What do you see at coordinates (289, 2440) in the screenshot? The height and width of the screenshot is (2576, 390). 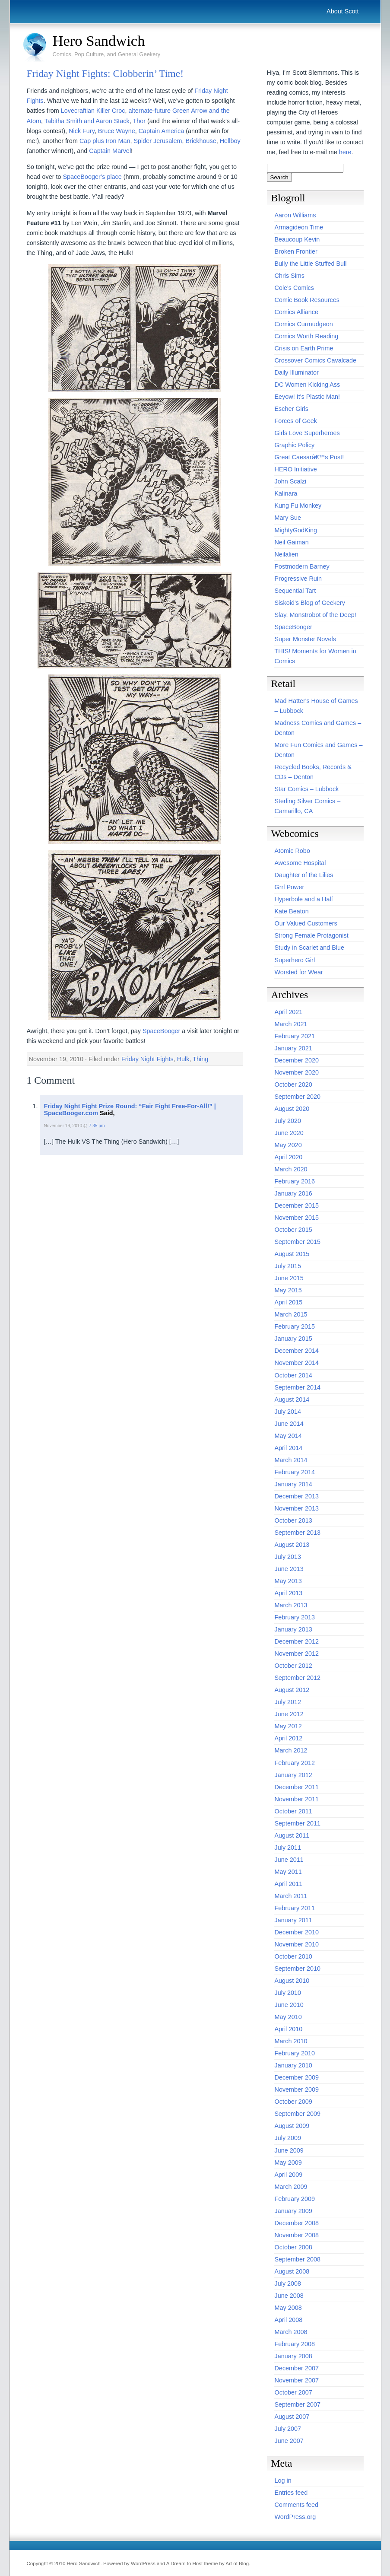 I see `June 2007` at bounding box center [289, 2440].